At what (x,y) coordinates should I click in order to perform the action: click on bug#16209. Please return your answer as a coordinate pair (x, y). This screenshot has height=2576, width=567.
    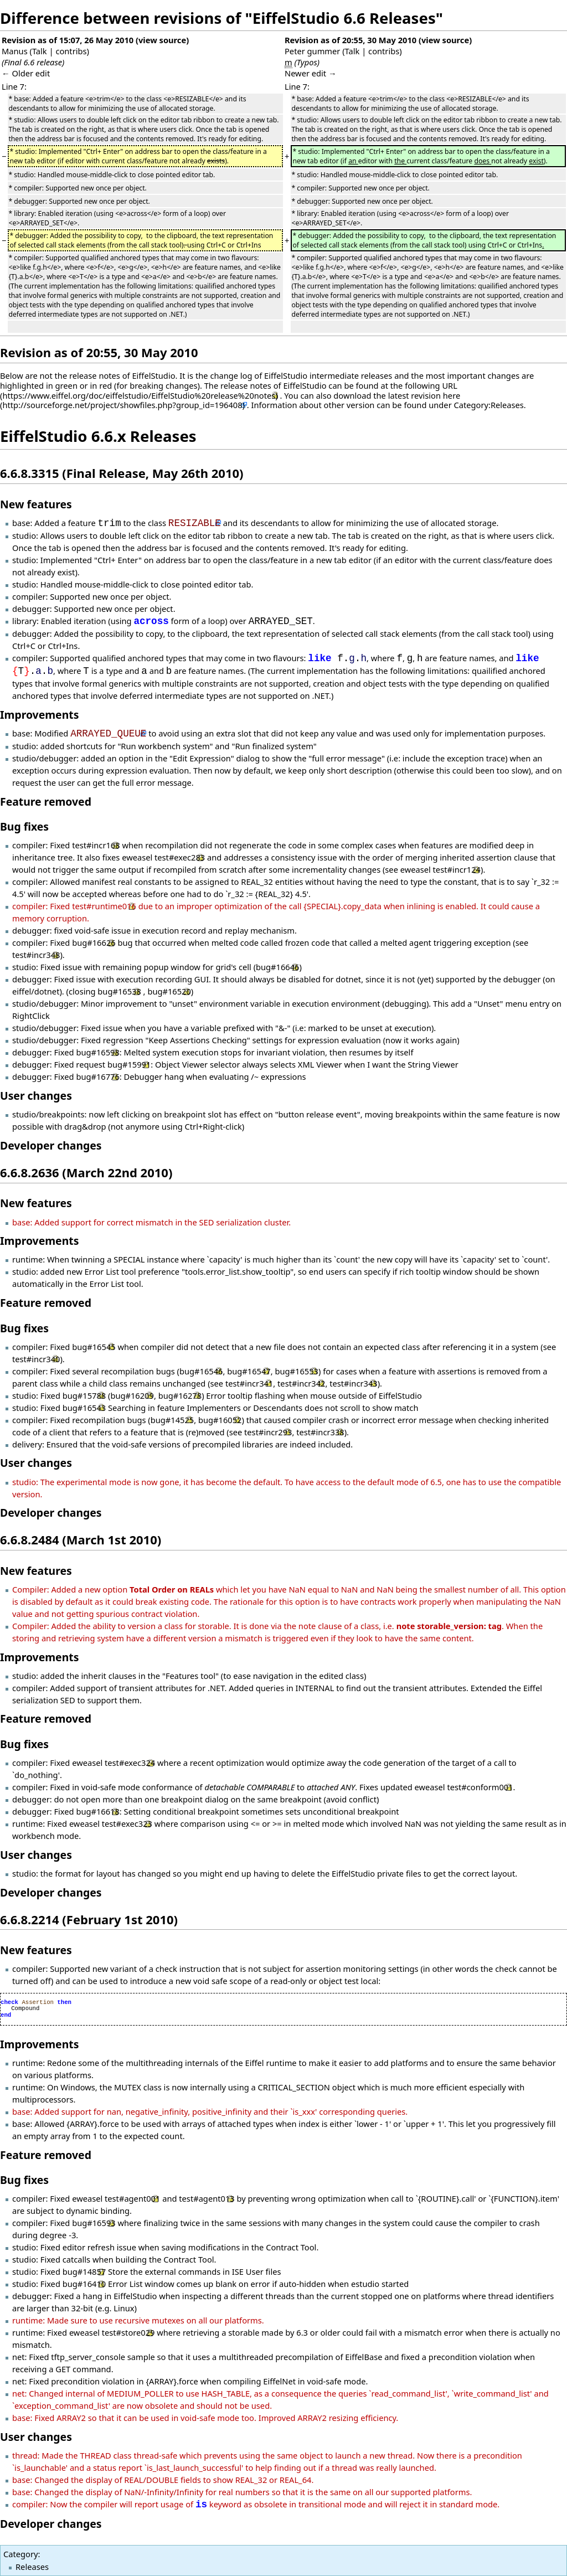
    Looking at the image, I should click on (131, 1395).